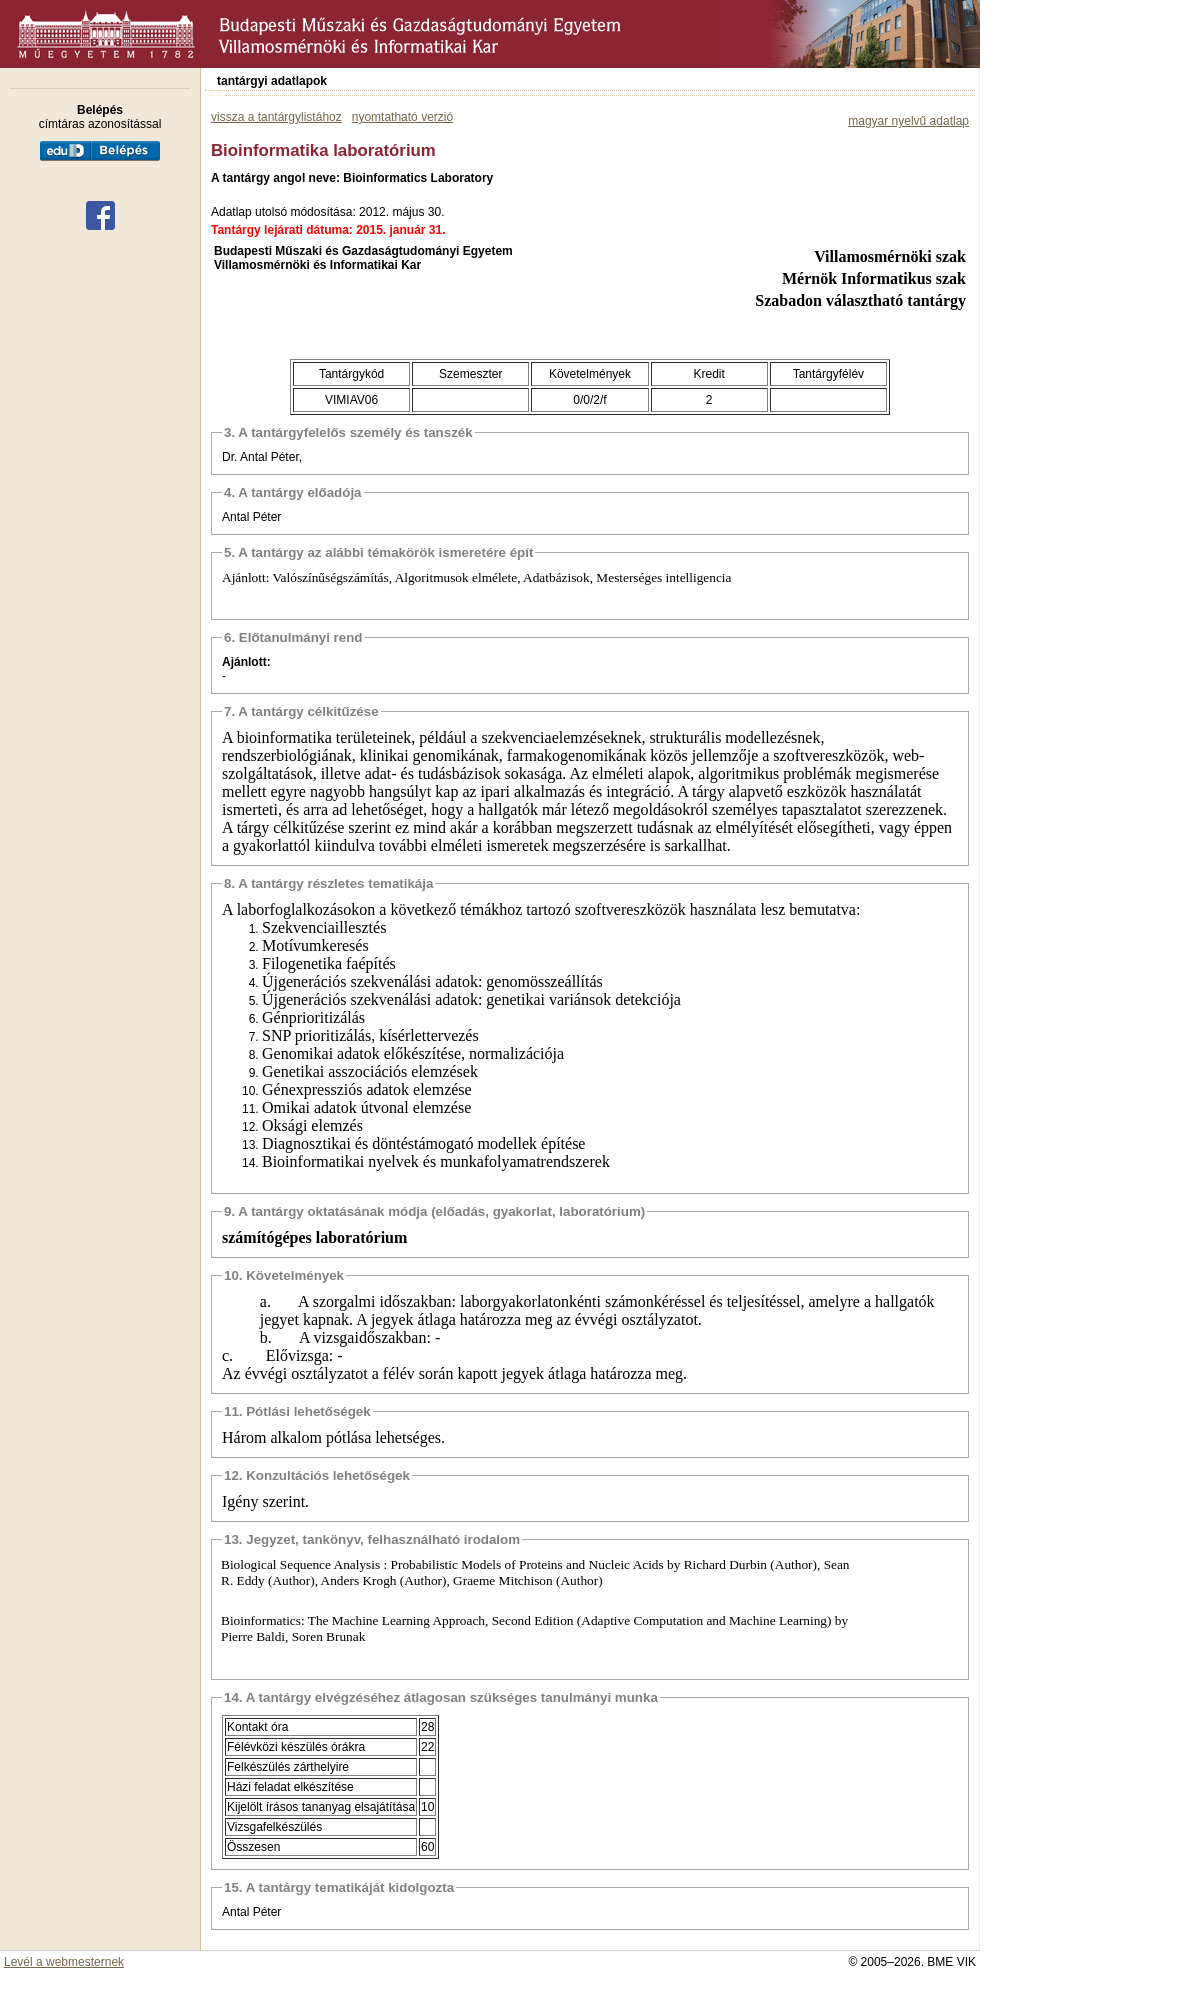  I want to click on vissza a tantárgylistához, so click(276, 117).